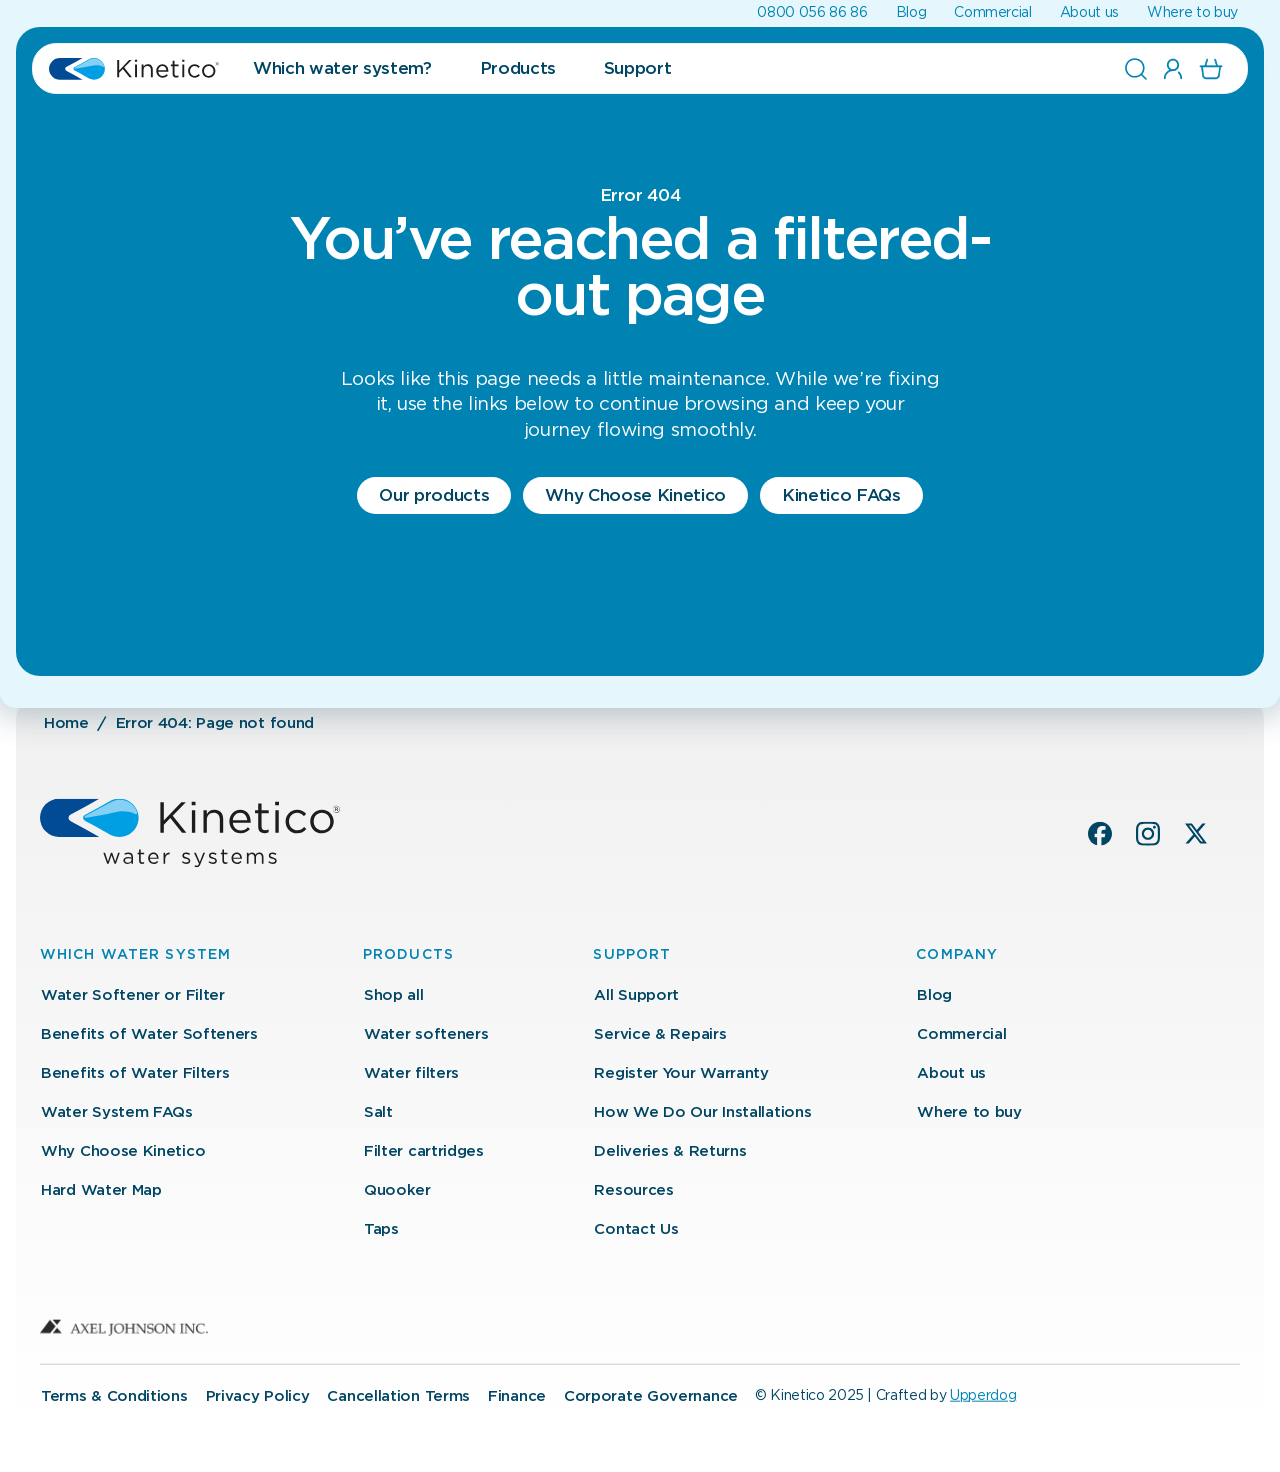  Describe the element at coordinates (424, 1151) in the screenshot. I see `Filter cartridges` at that location.